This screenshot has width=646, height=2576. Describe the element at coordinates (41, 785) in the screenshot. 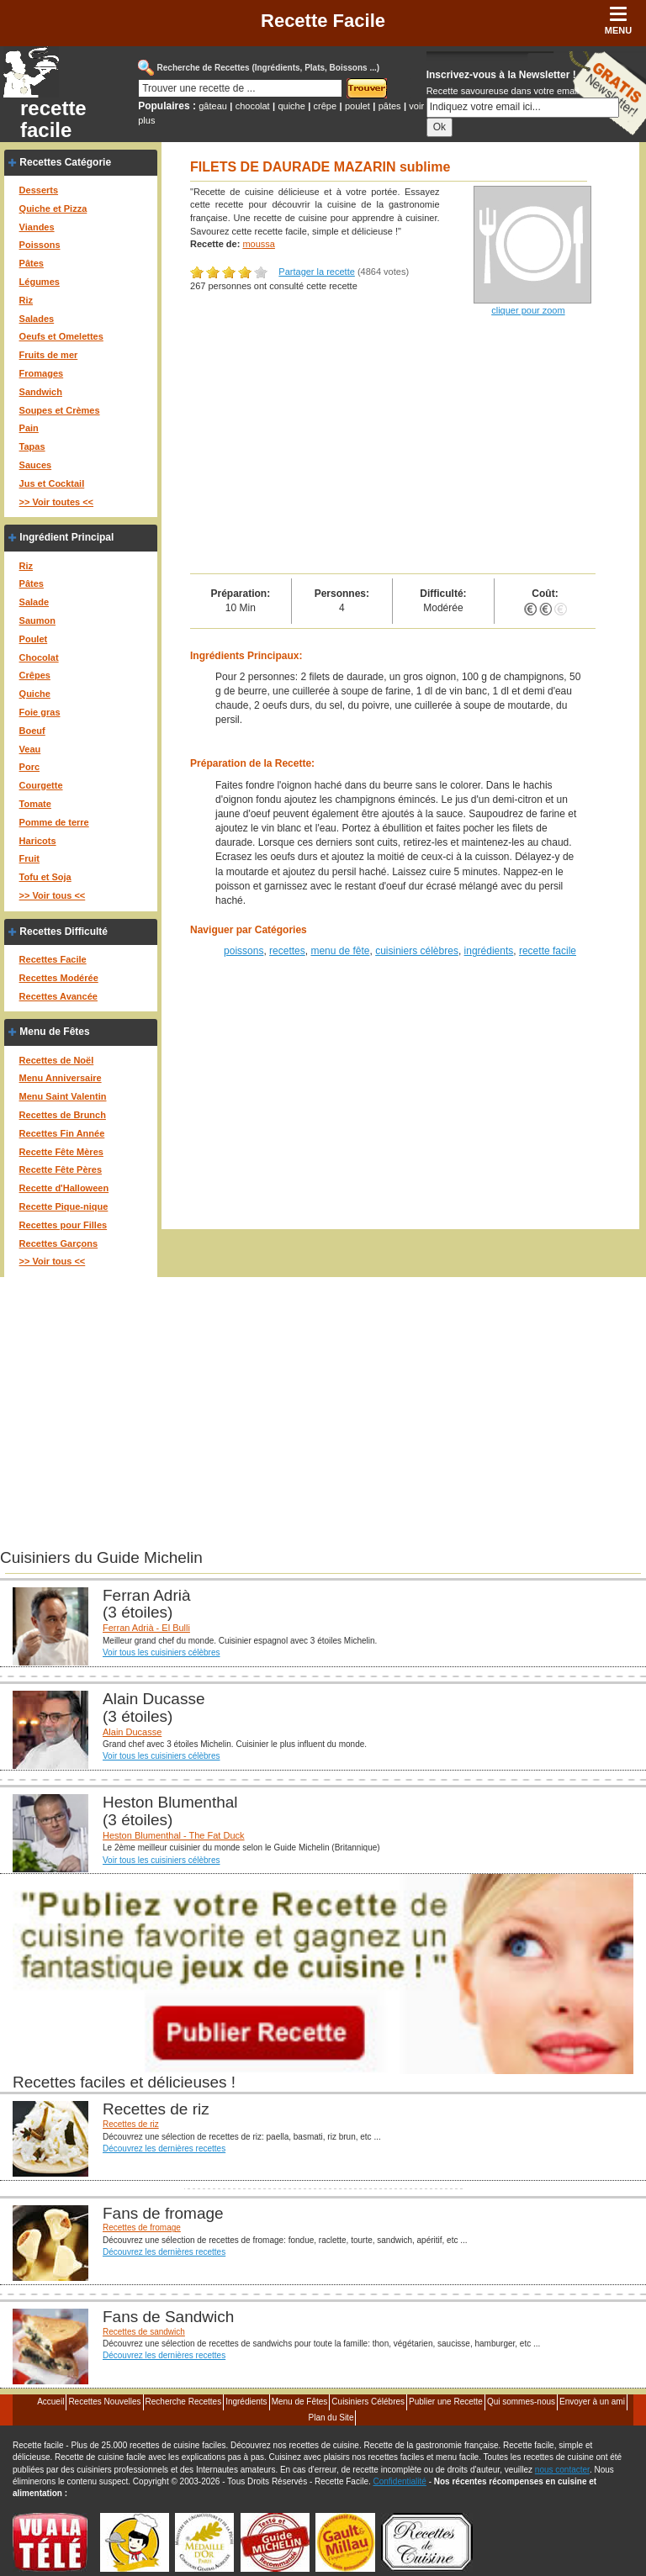

I see `Courgette` at that location.